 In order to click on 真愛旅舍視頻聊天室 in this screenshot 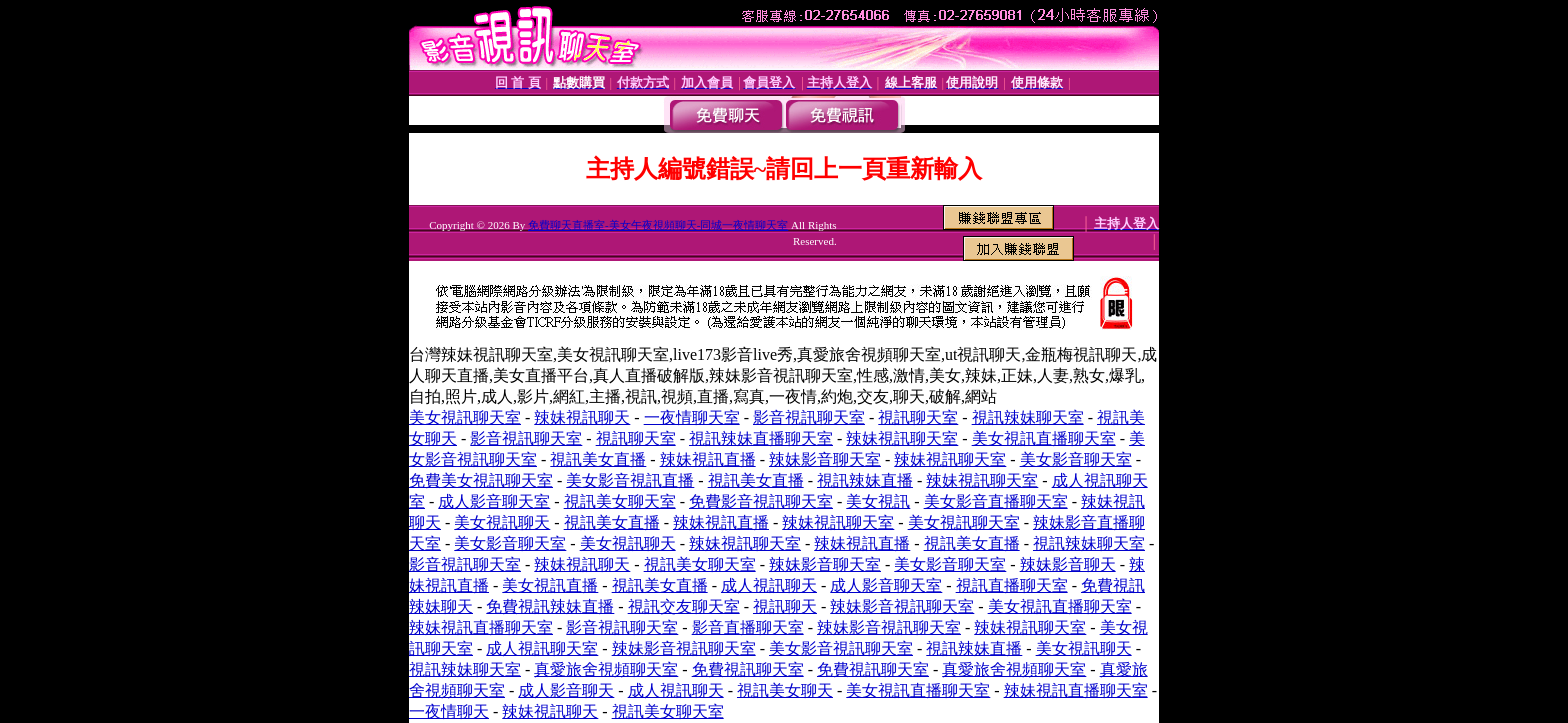, I will do `click(606, 669)`.